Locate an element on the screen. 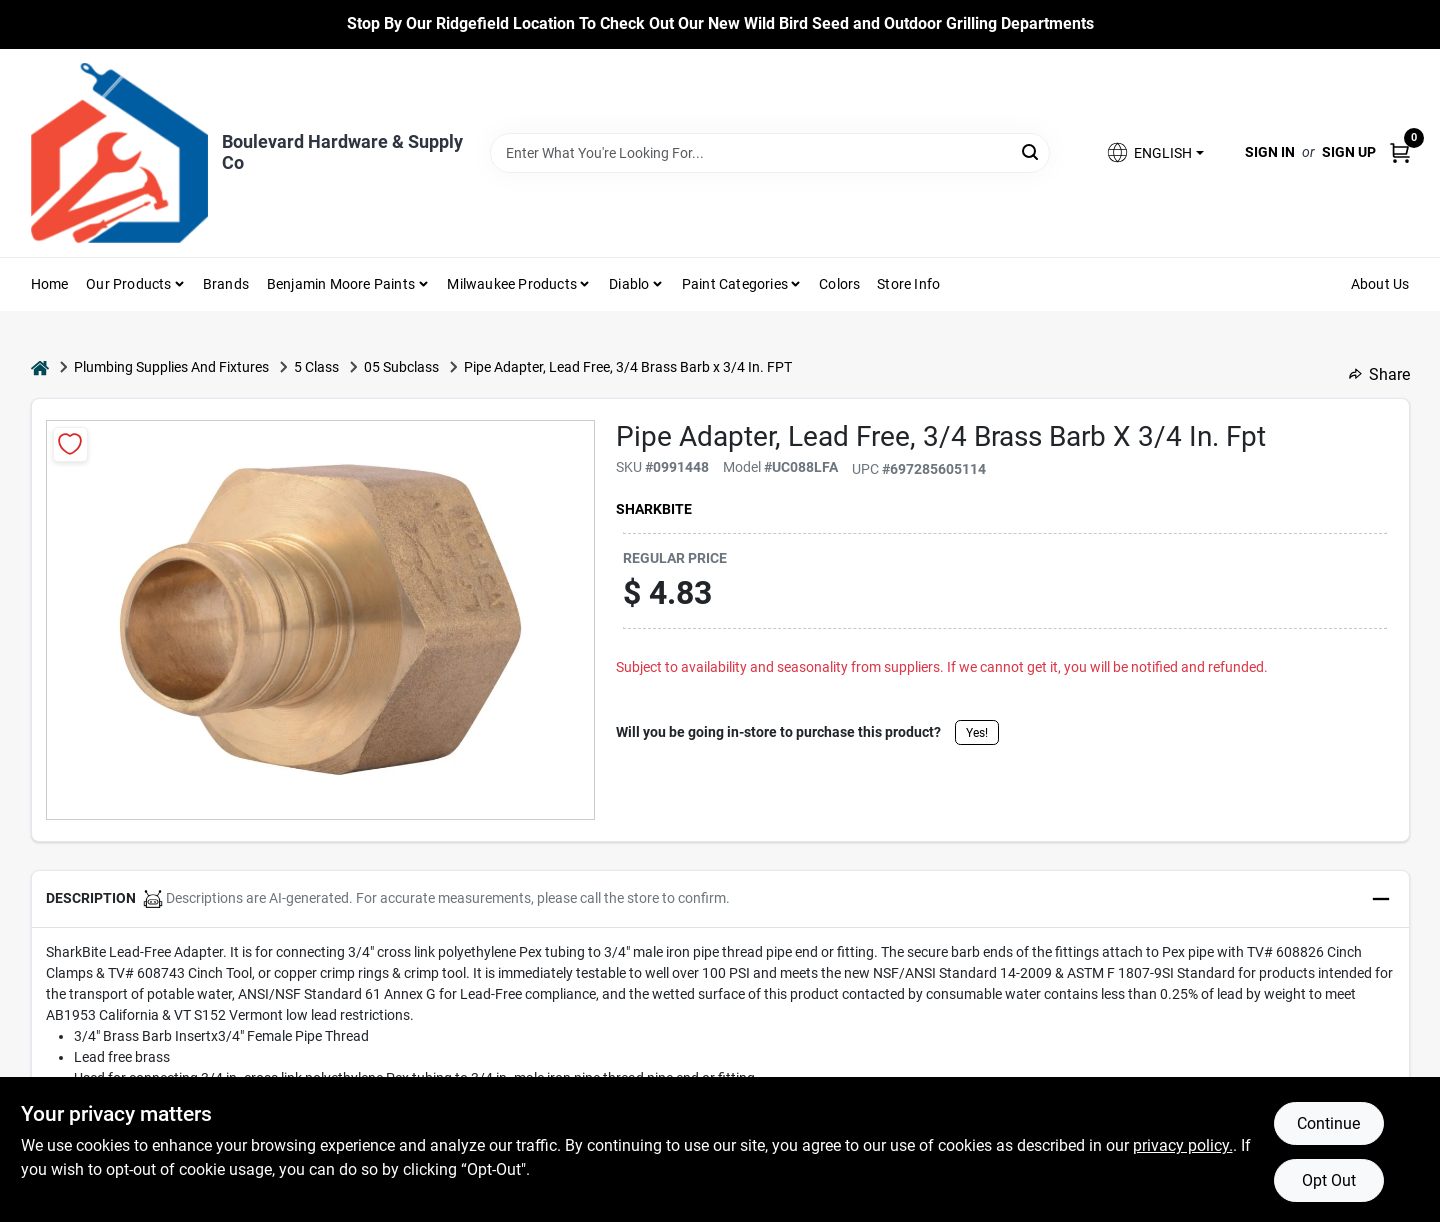 This screenshot has width=1440, height=1222. Plumbing Supplies And Fixtures is located at coordinates (171, 367).